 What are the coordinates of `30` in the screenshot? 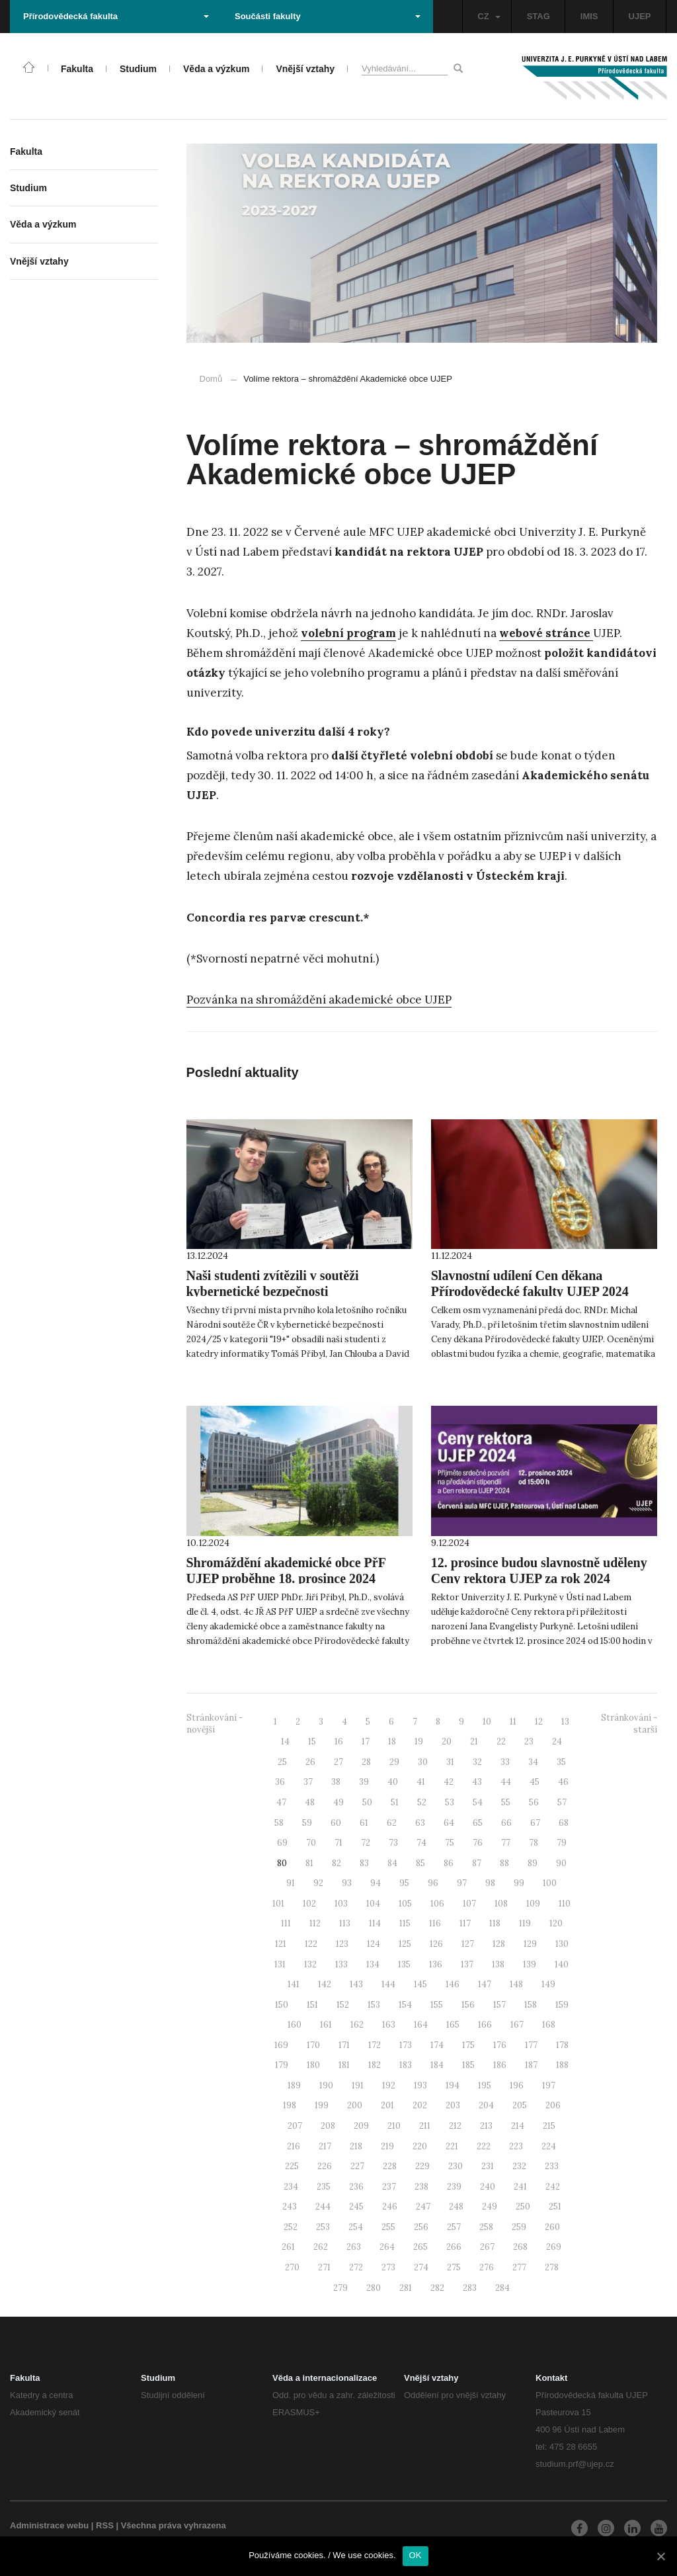 It's located at (423, 1762).